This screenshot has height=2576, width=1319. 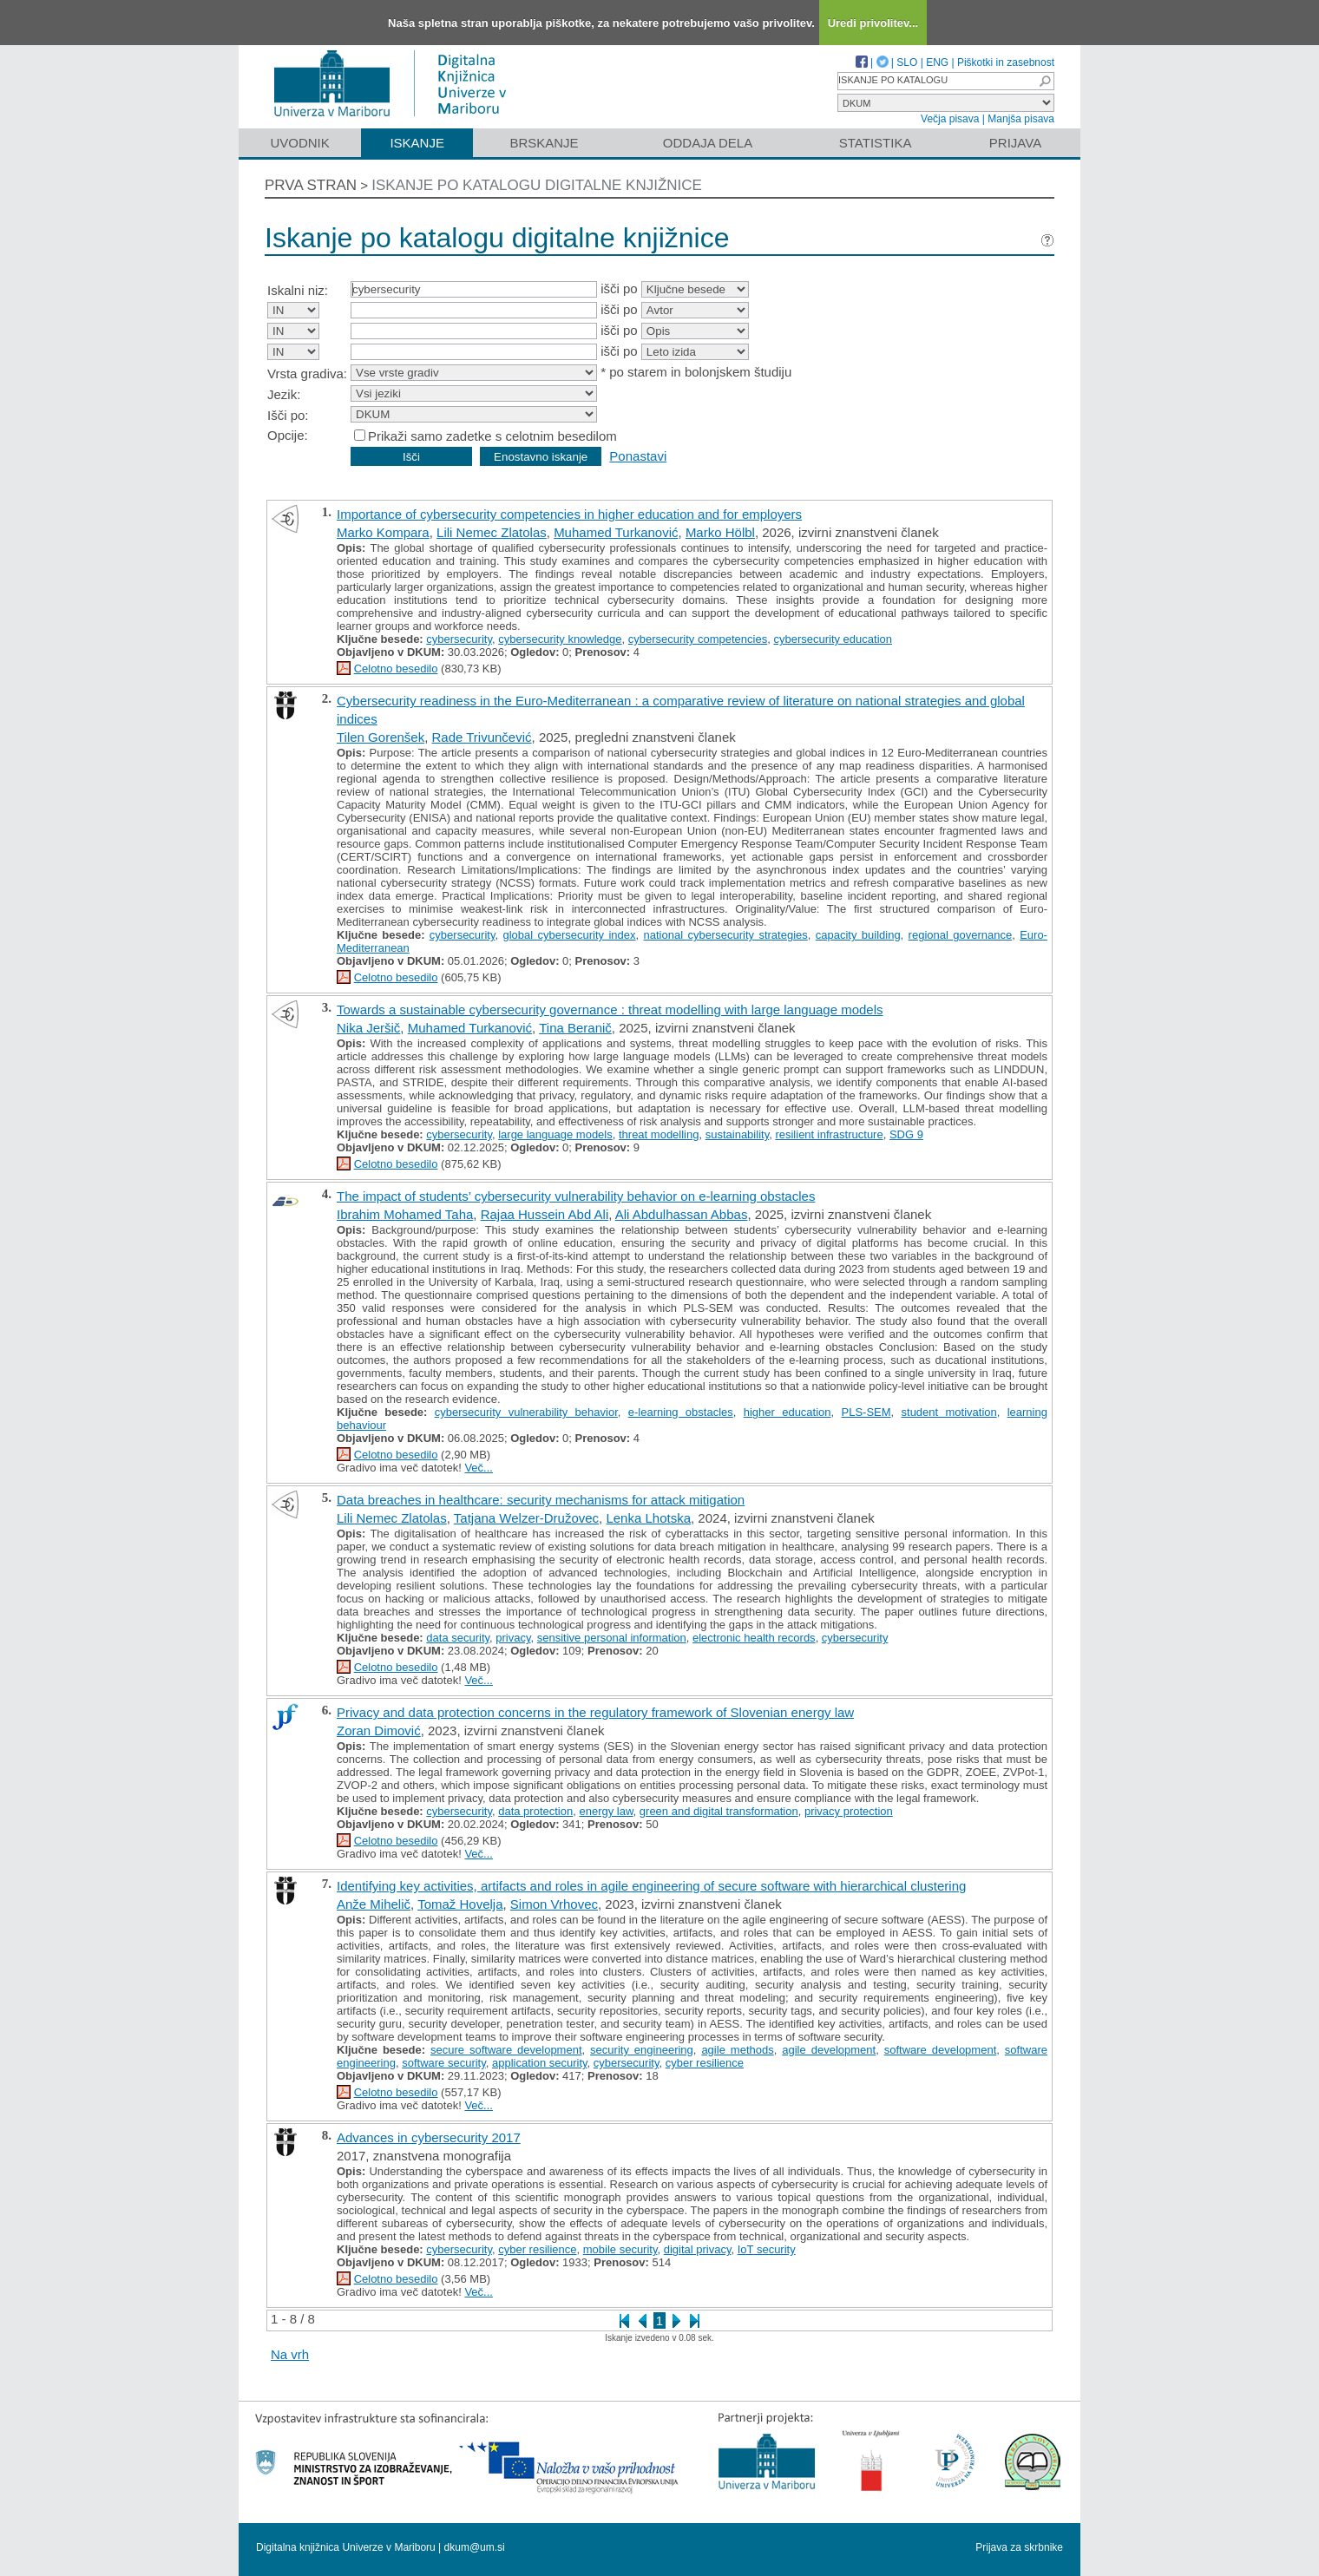 I want to click on Privacy and data protection concerns in the regulatory framework of Slovenian energy law, so click(x=595, y=1712).